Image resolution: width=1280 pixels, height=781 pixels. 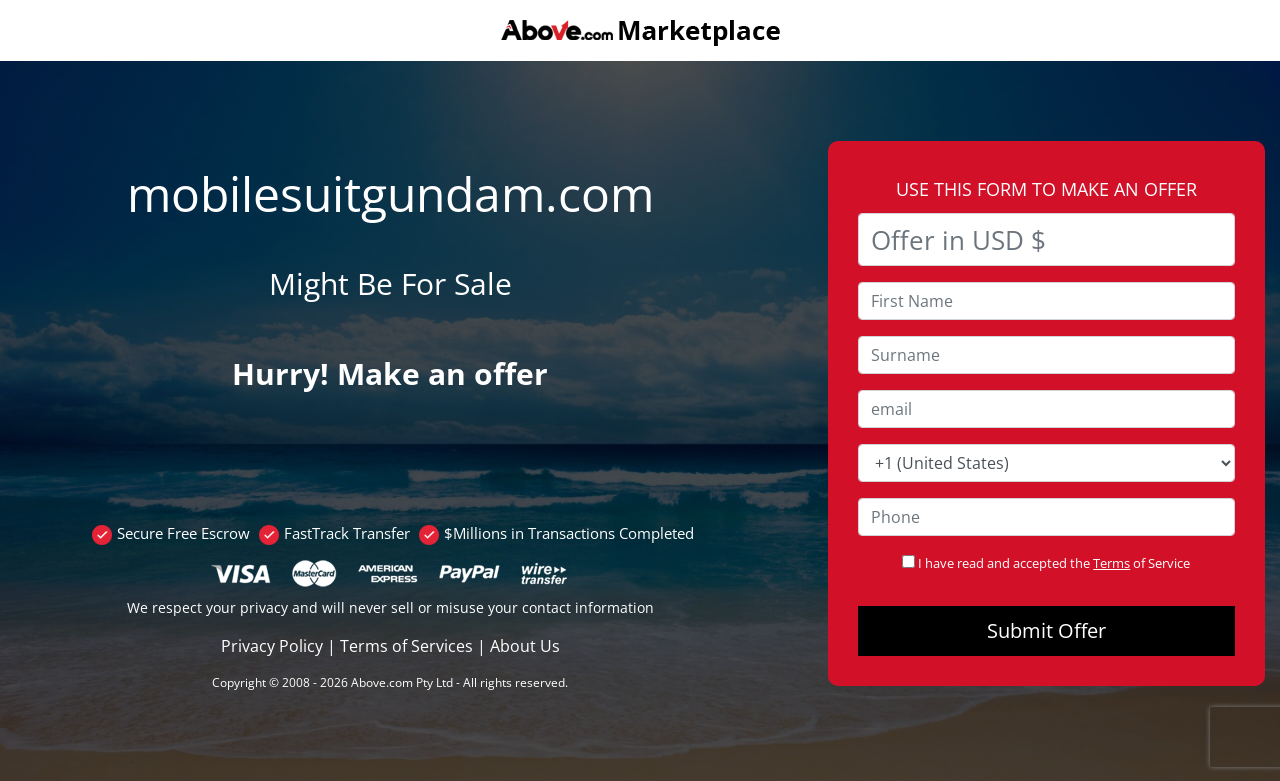 I want to click on Terms of Services, so click(x=406, y=646).